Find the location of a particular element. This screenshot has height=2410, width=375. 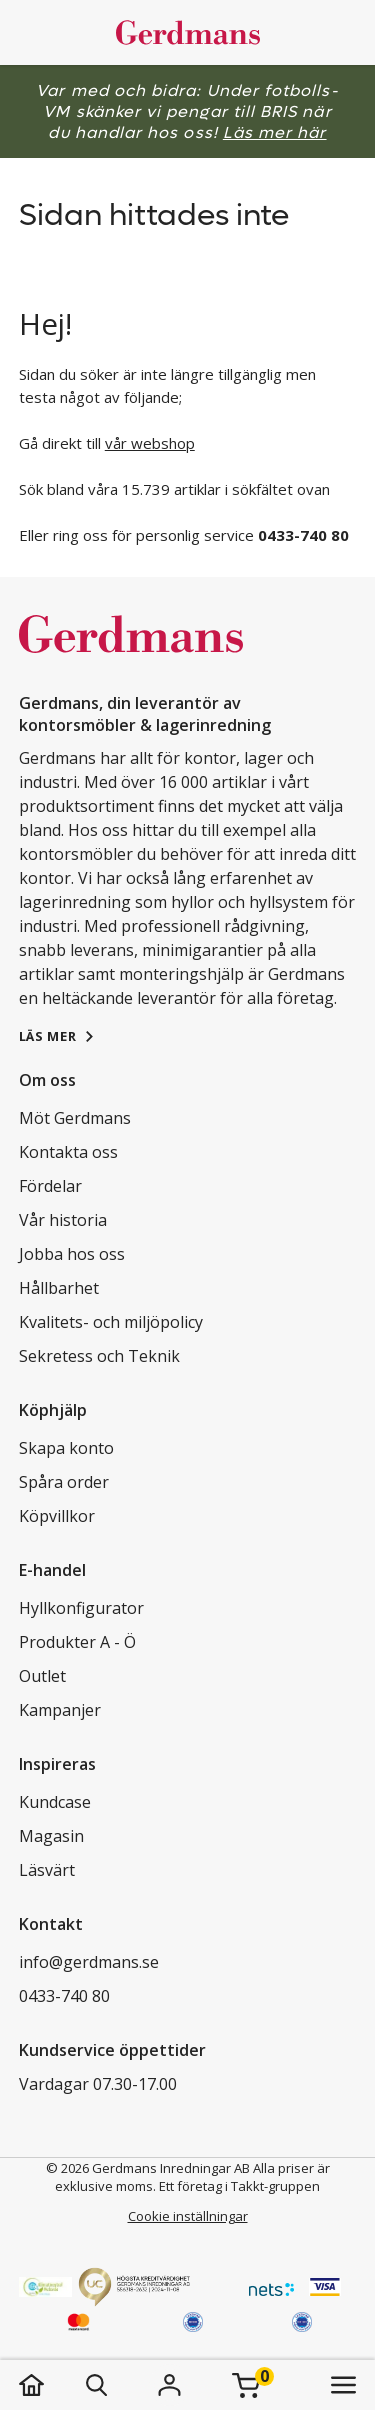

0433-740 80 is located at coordinates (64, 1996).